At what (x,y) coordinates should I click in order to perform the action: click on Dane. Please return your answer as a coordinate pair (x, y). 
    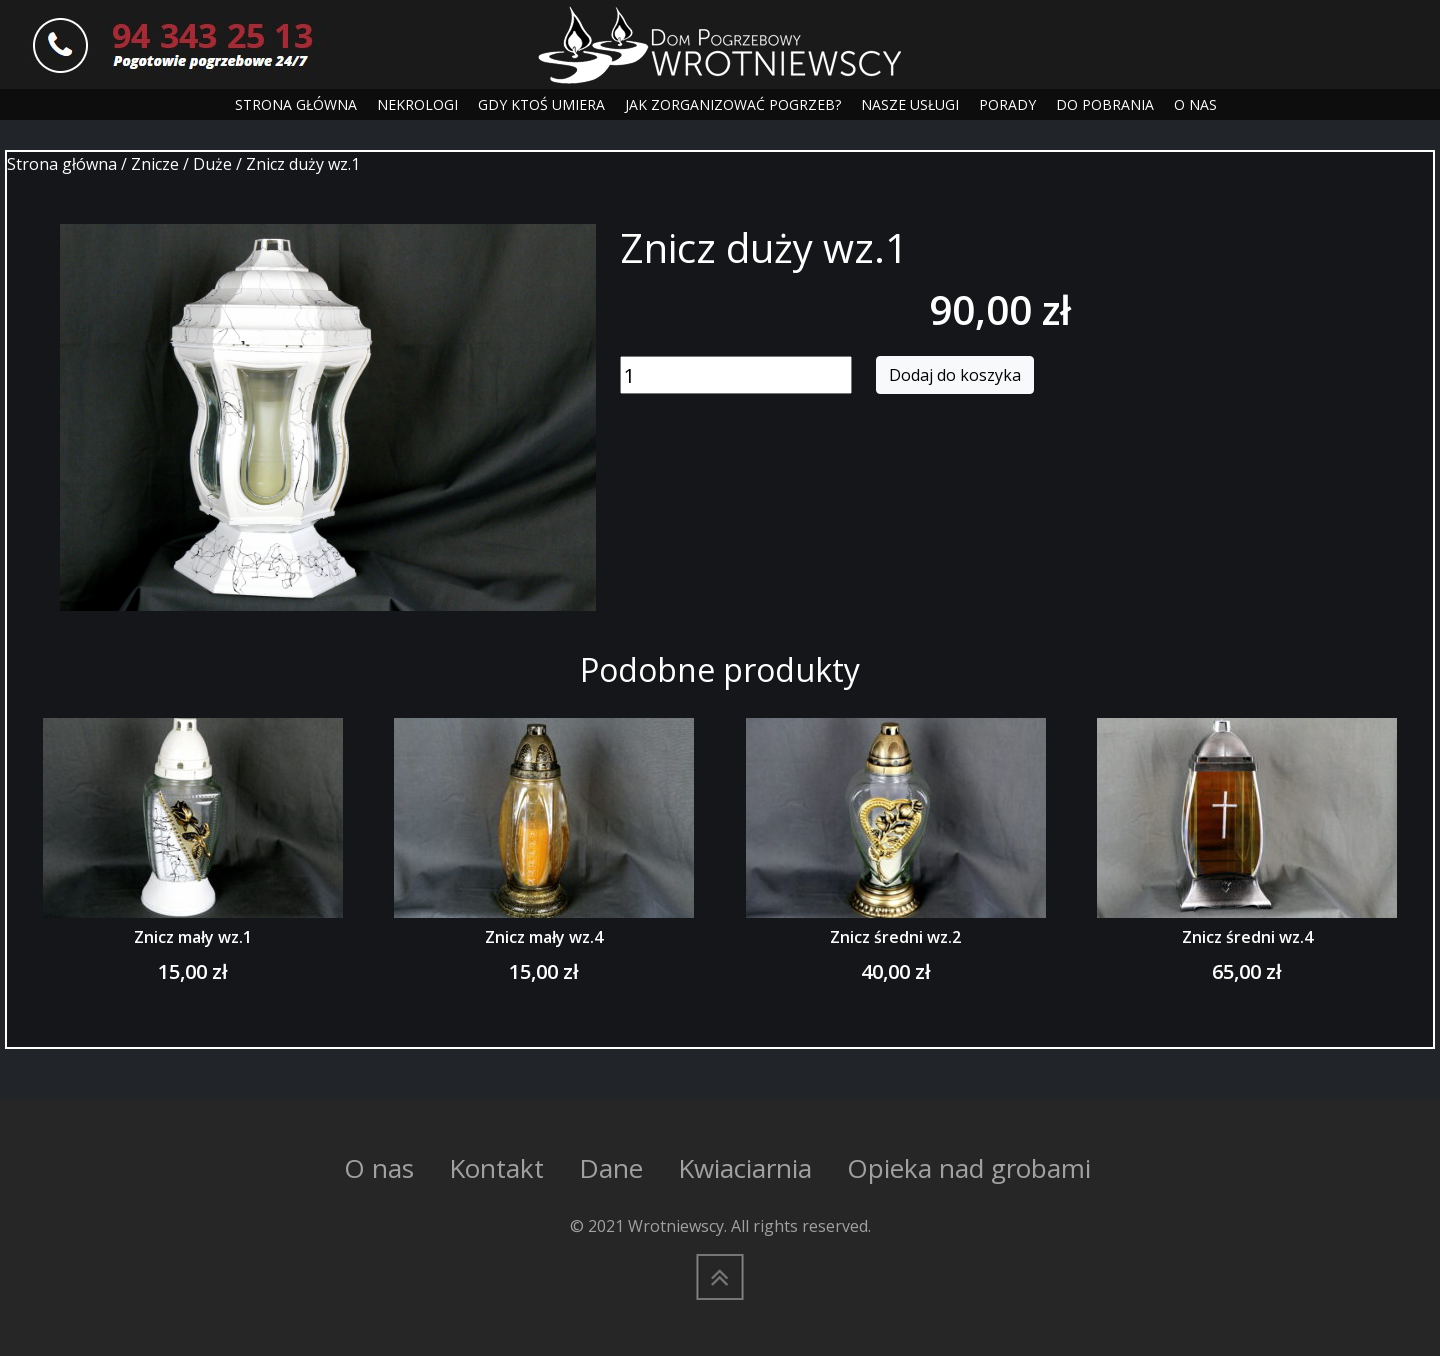
    Looking at the image, I should click on (611, 1168).